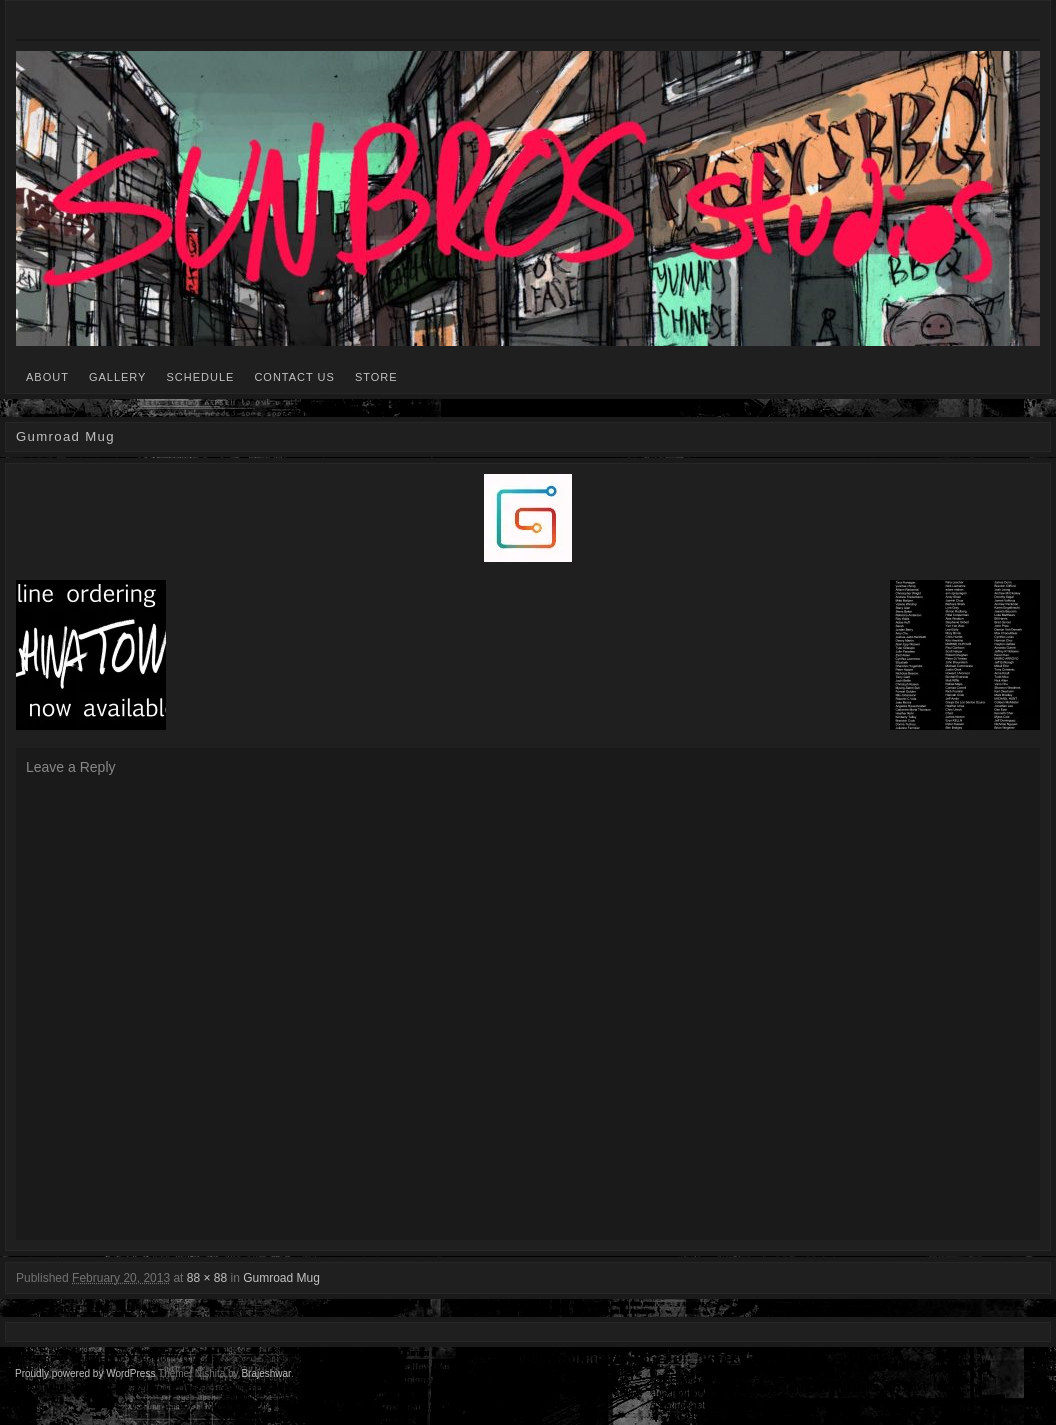  What do you see at coordinates (281, 1278) in the screenshot?
I see `Gumroad Mug` at bounding box center [281, 1278].